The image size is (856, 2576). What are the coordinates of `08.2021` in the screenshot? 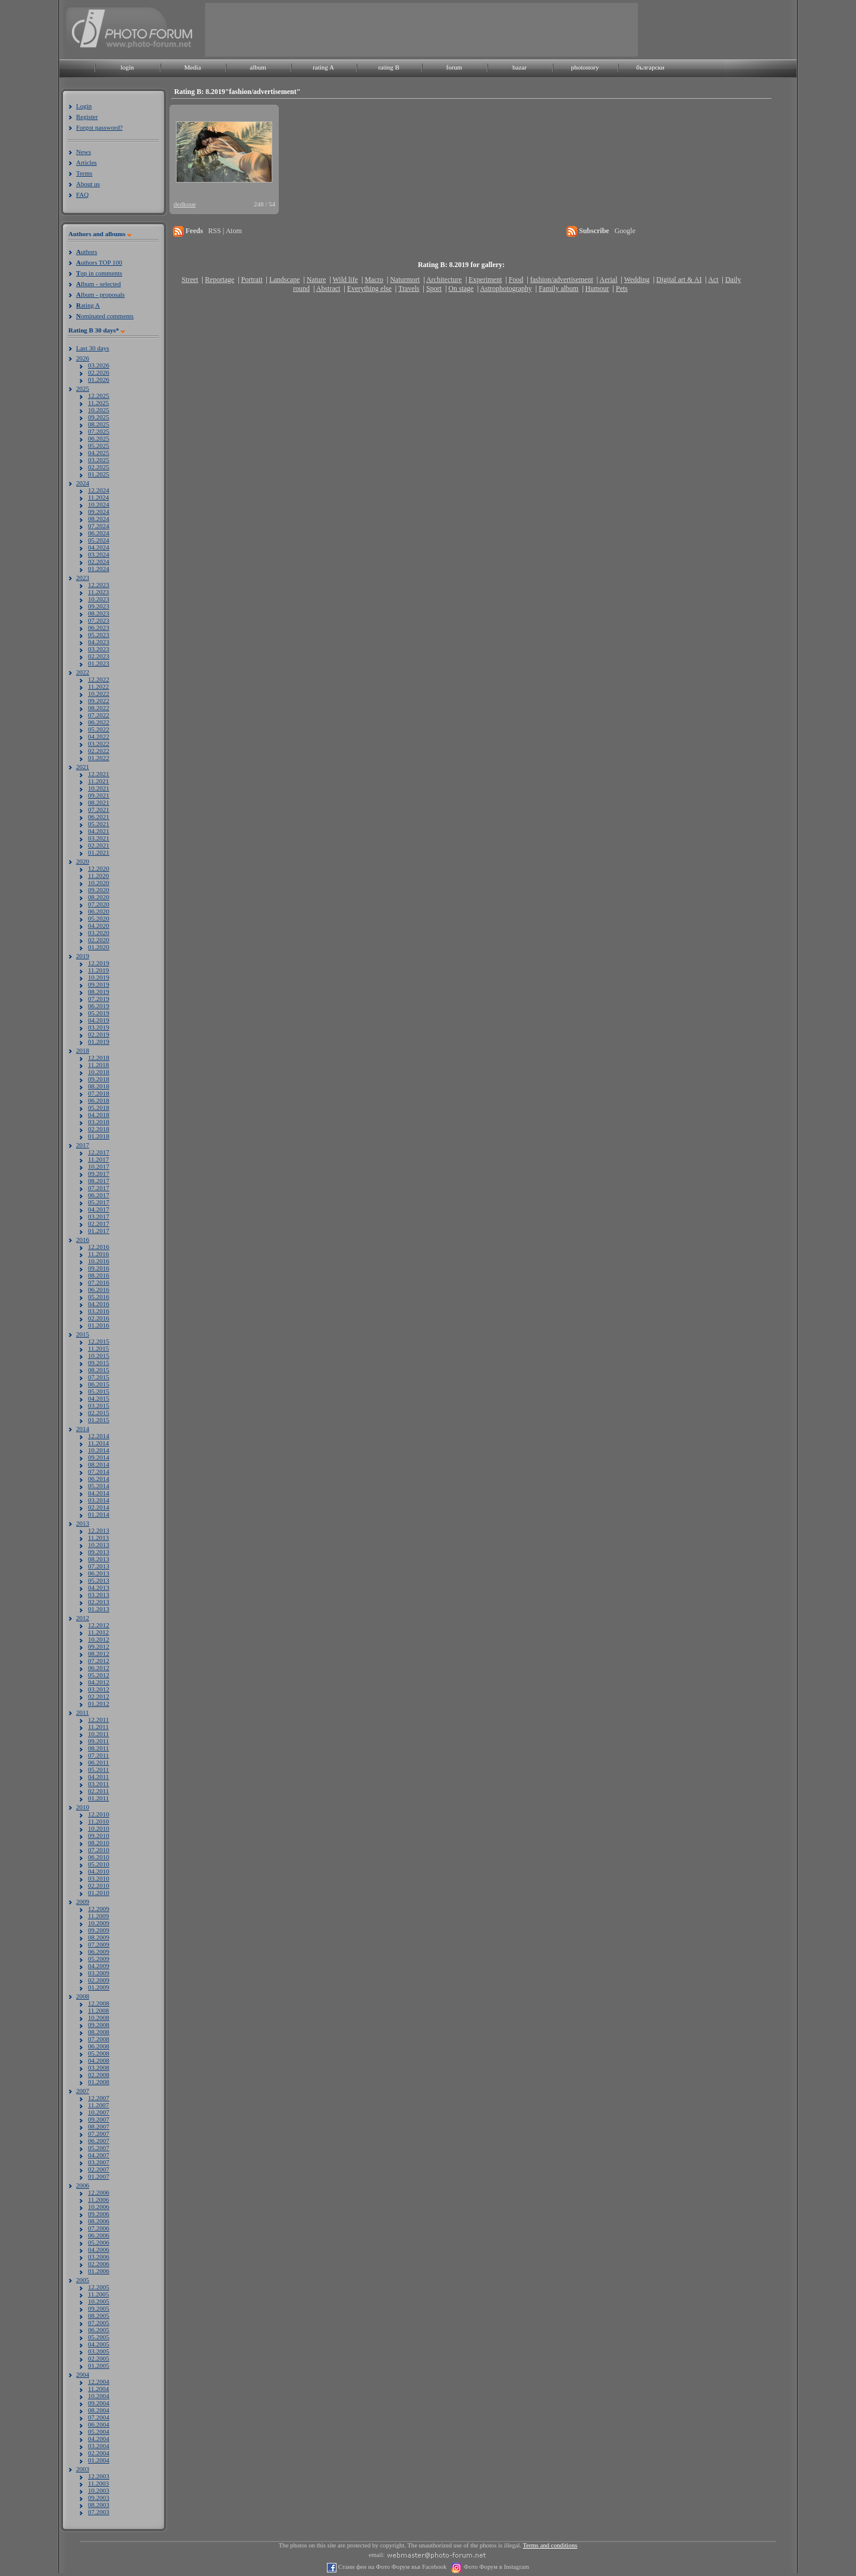 It's located at (98, 802).